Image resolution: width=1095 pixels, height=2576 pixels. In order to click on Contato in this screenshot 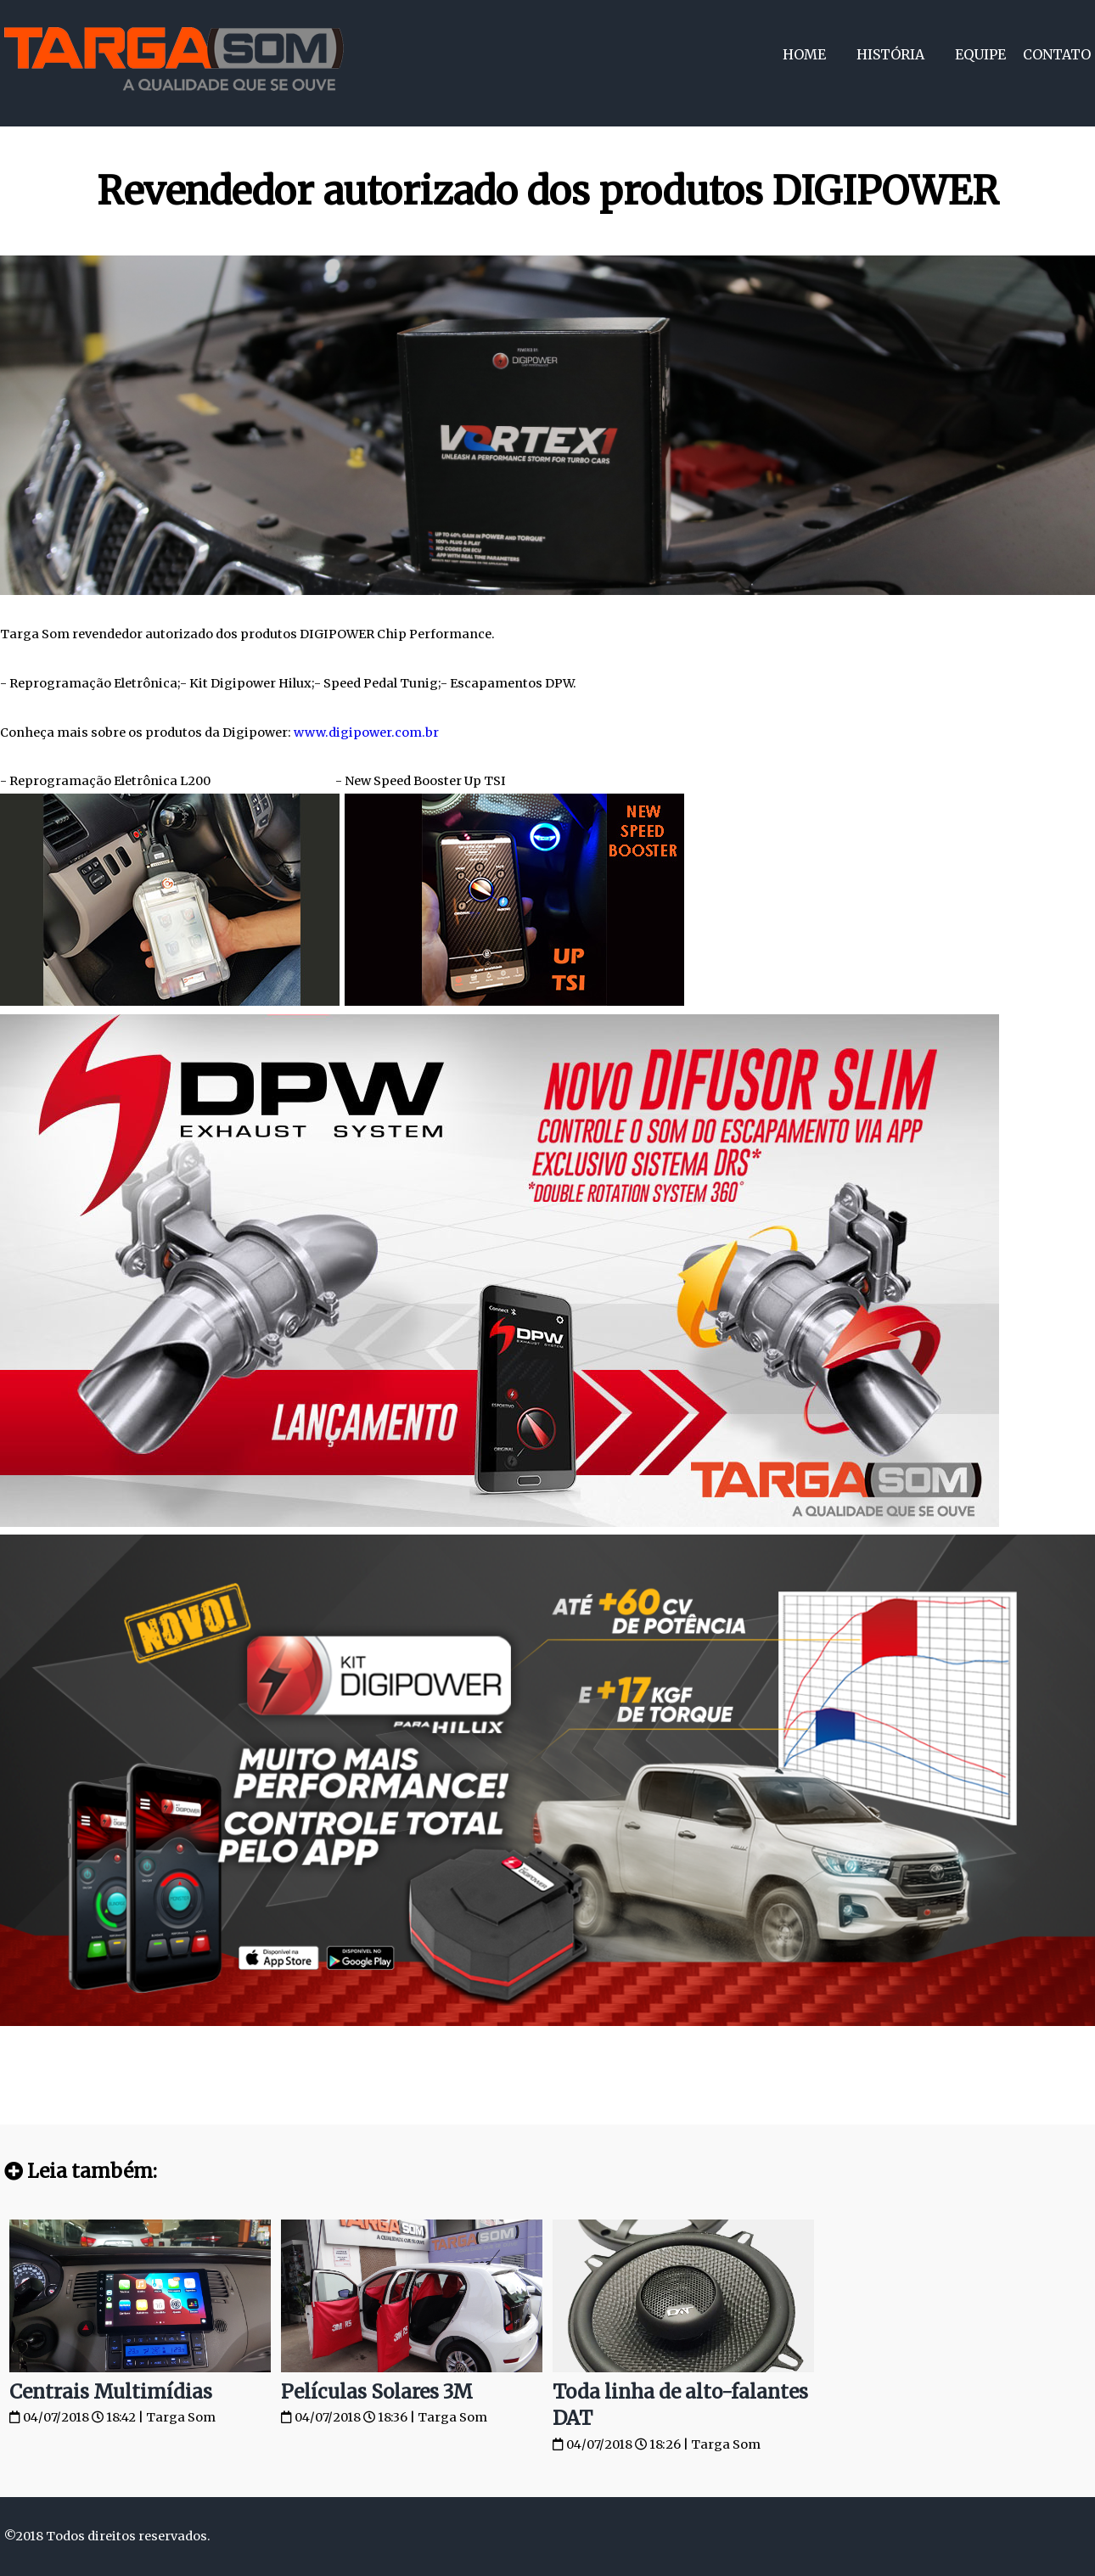, I will do `click(1057, 54)`.